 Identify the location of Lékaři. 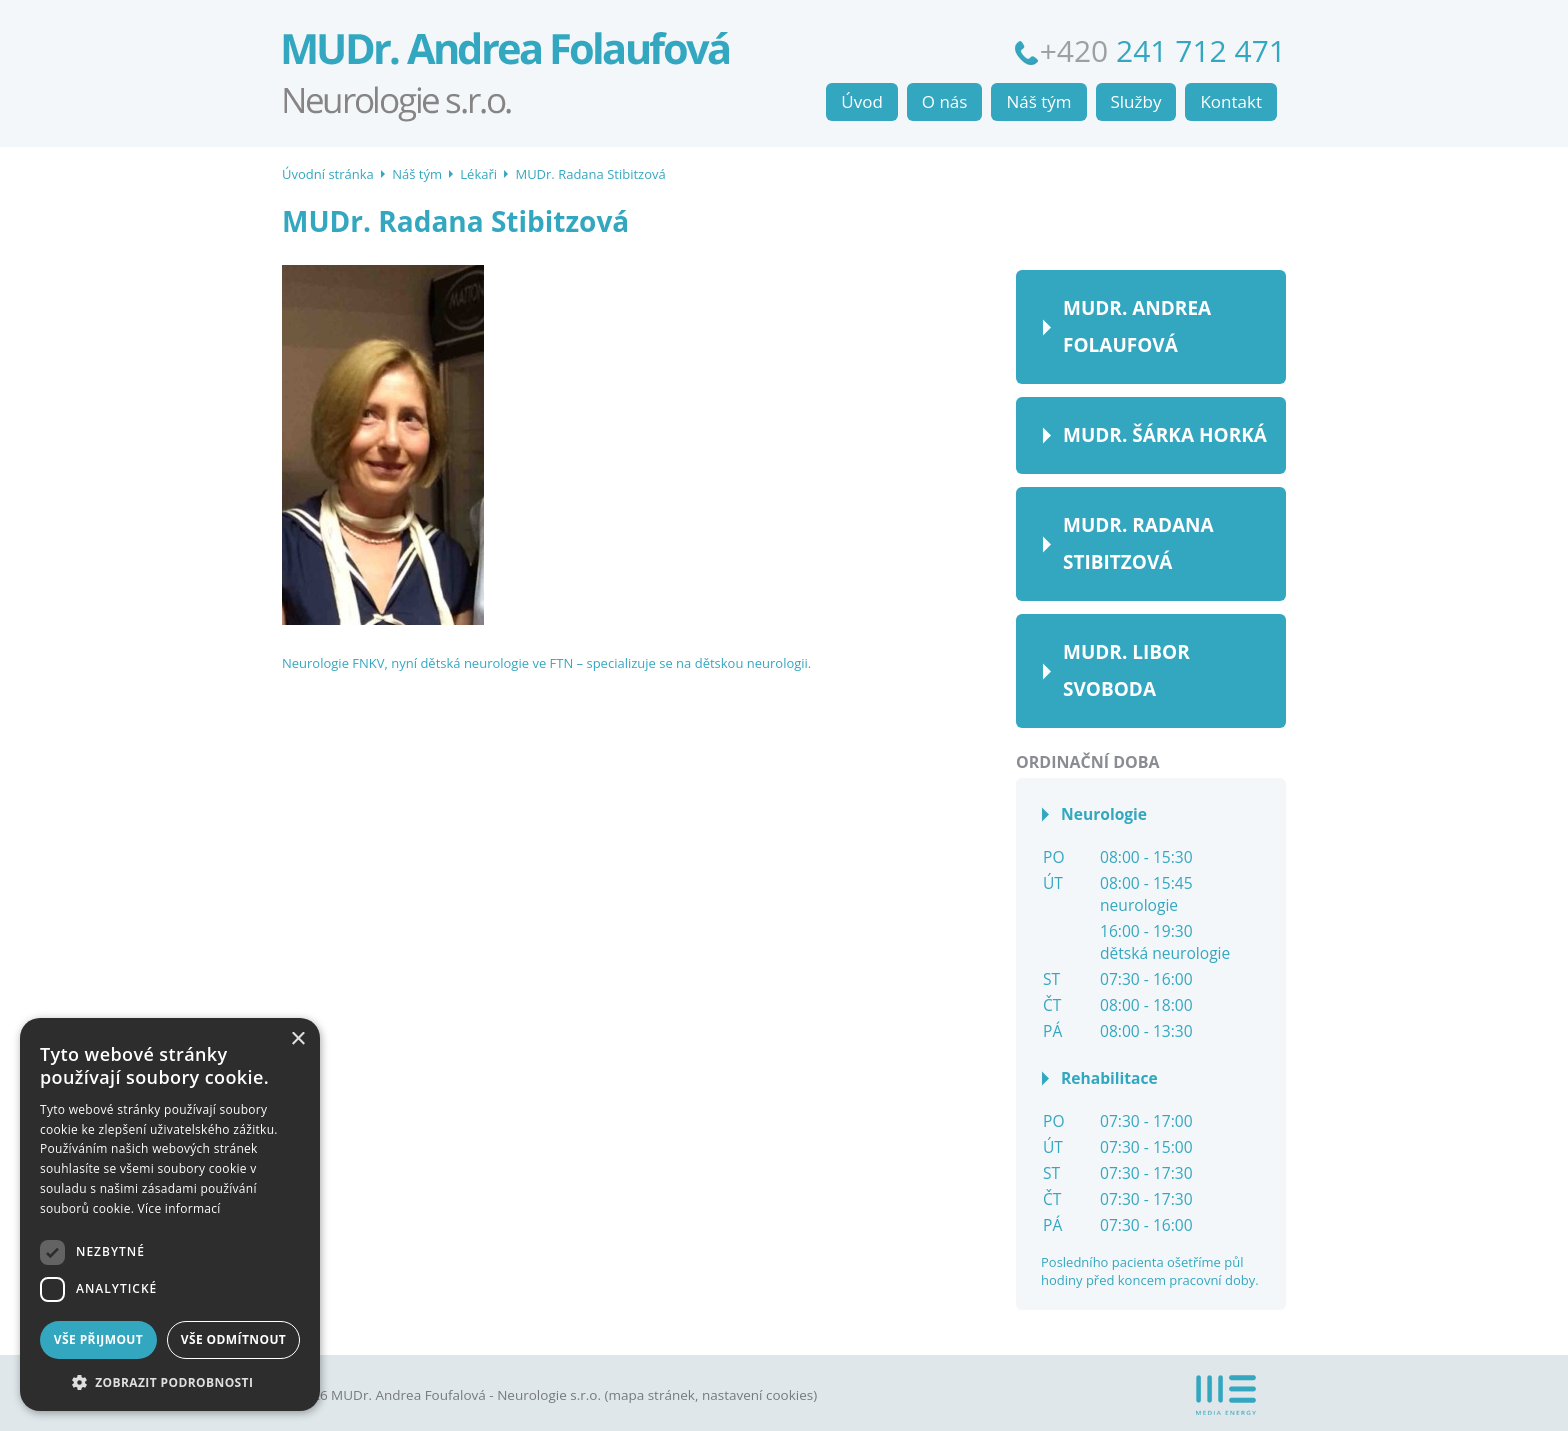
(478, 174).